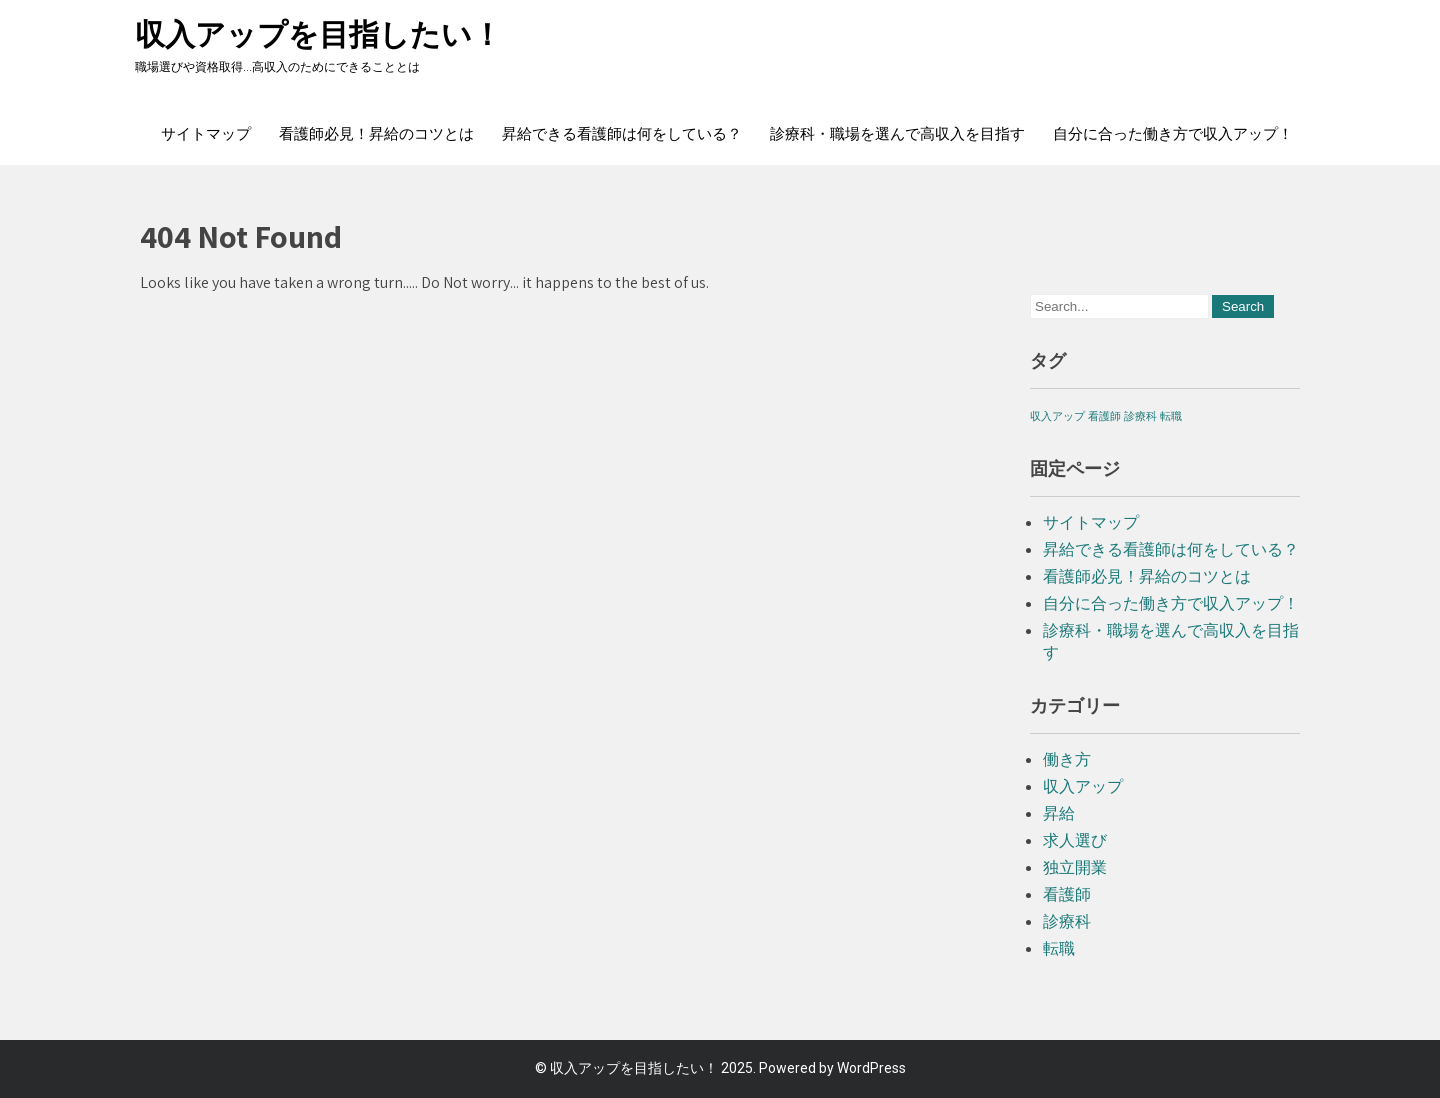 This screenshot has height=1098, width=1440. What do you see at coordinates (1059, 813) in the screenshot?
I see `昇給` at bounding box center [1059, 813].